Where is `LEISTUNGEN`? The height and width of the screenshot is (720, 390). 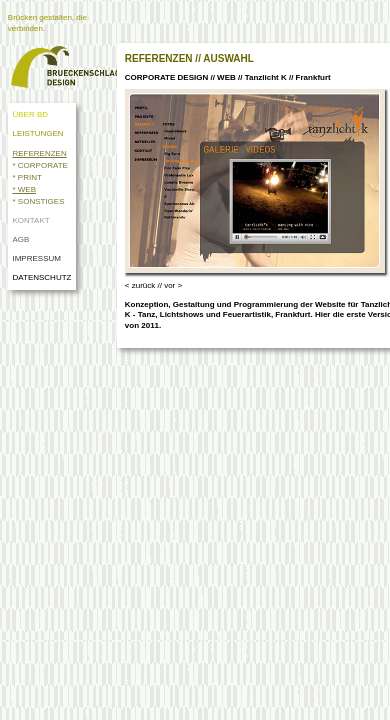 LEISTUNGEN is located at coordinates (37, 133).